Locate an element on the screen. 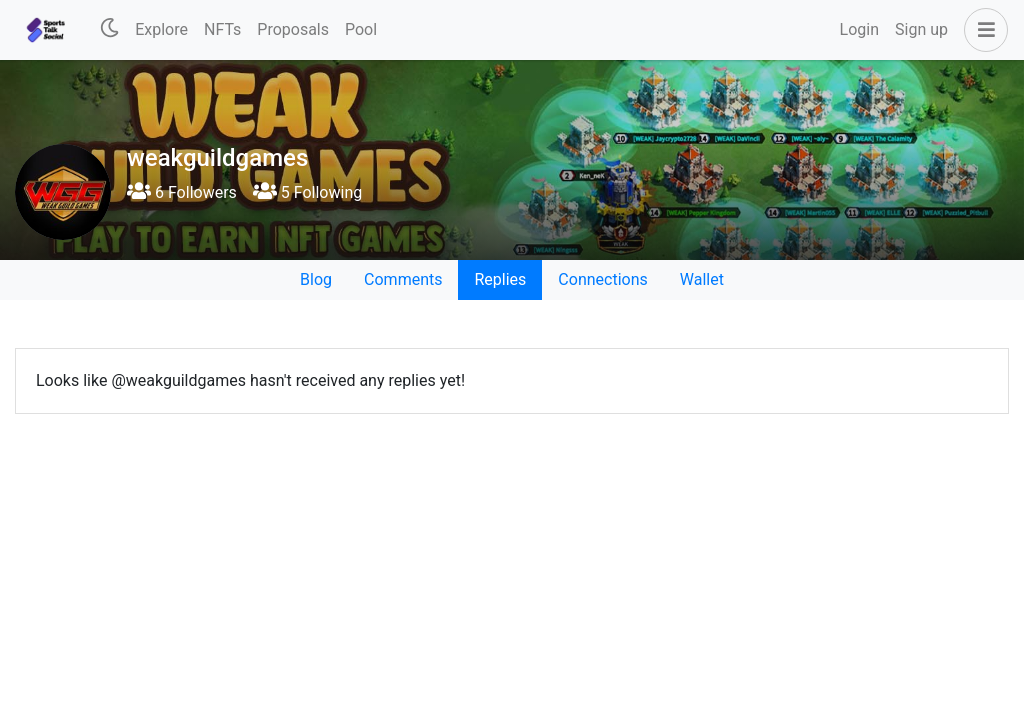  Comments is located at coordinates (403, 279).